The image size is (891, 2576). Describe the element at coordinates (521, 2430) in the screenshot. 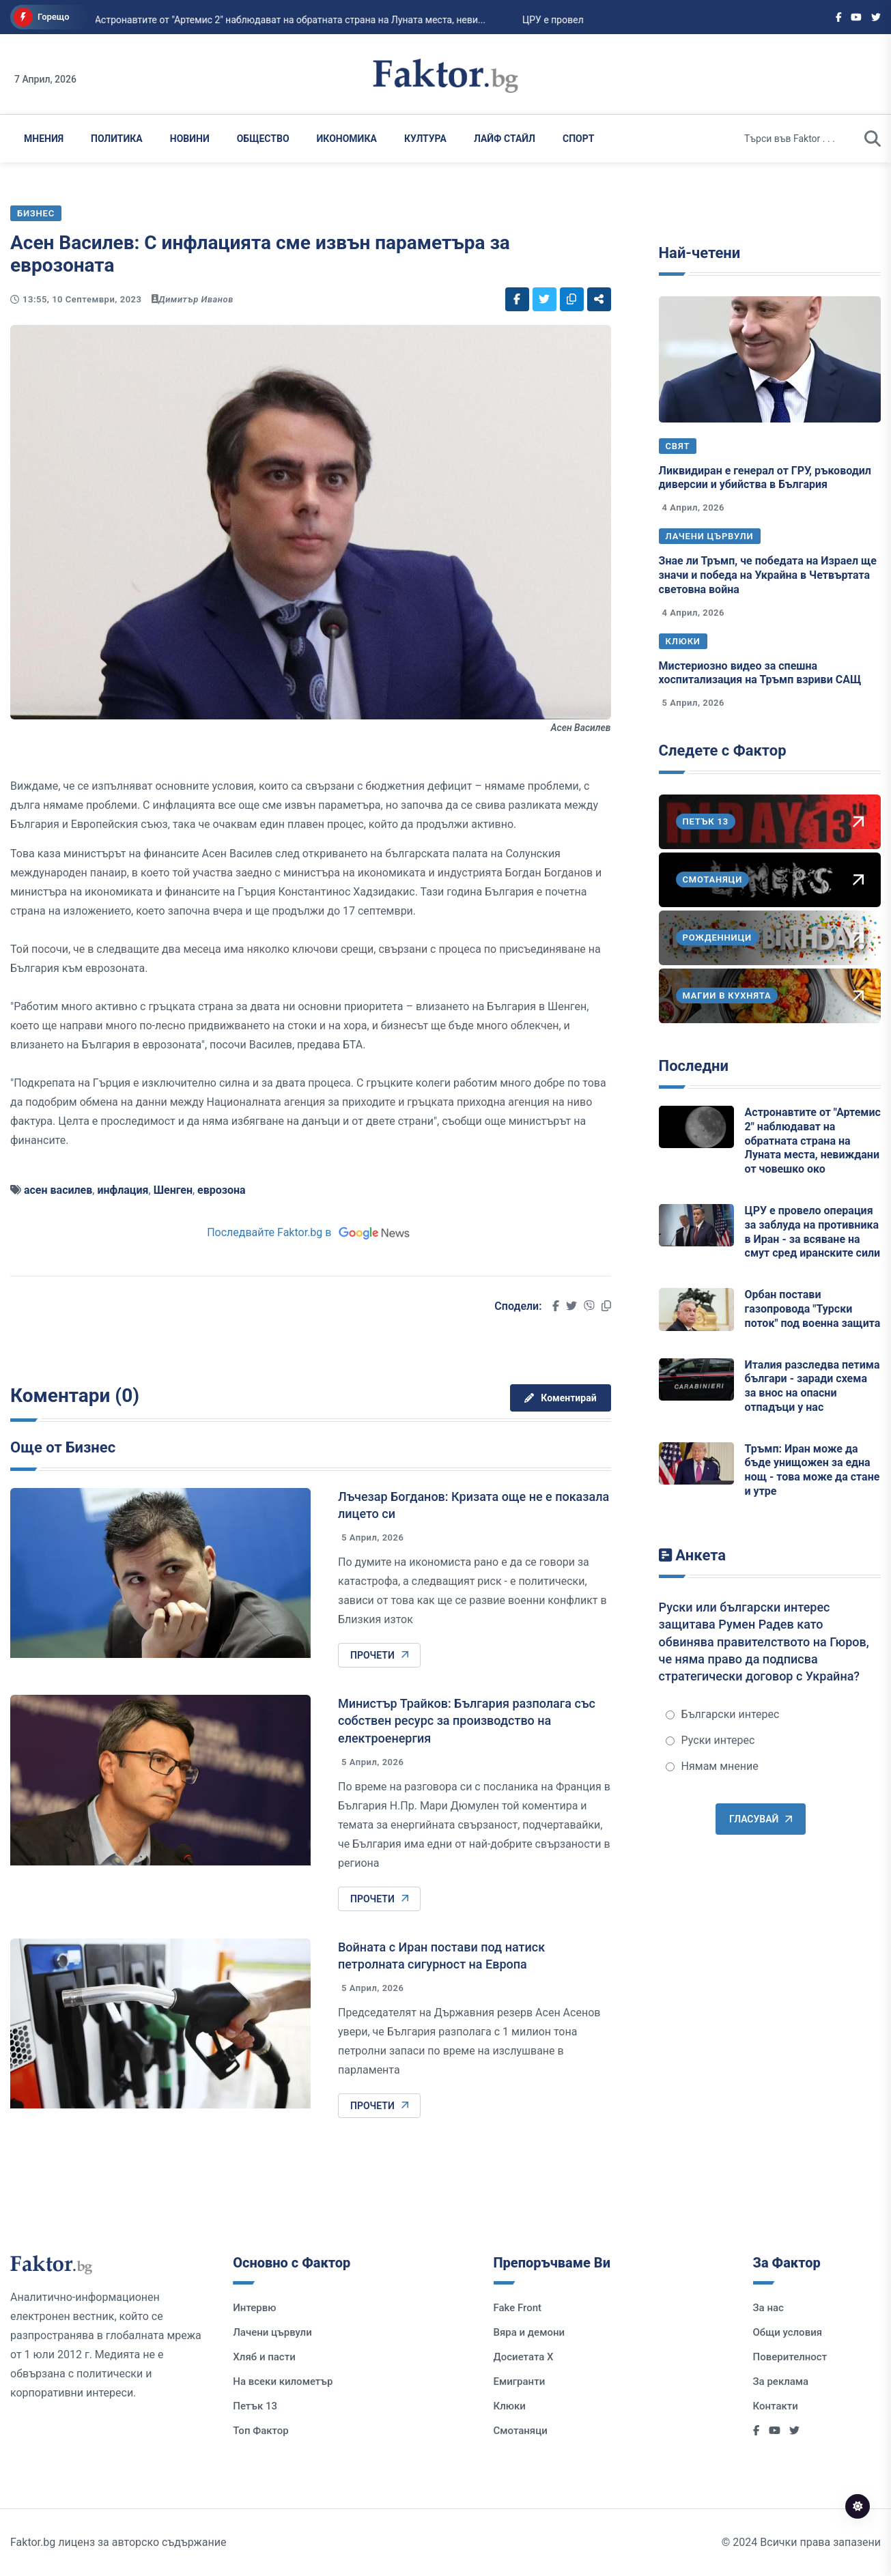

I see `Смотаняци` at that location.